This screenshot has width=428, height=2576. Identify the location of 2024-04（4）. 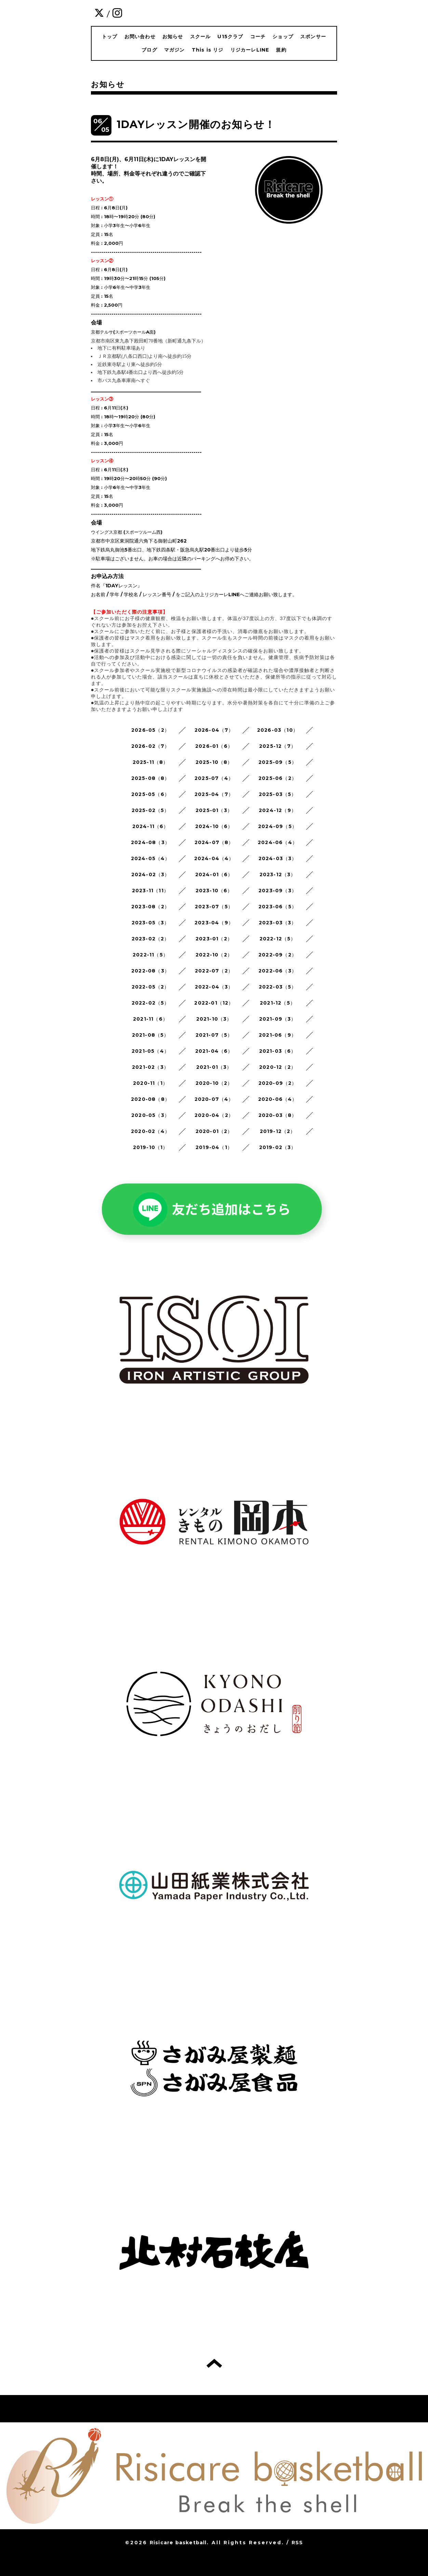
(214, 858).